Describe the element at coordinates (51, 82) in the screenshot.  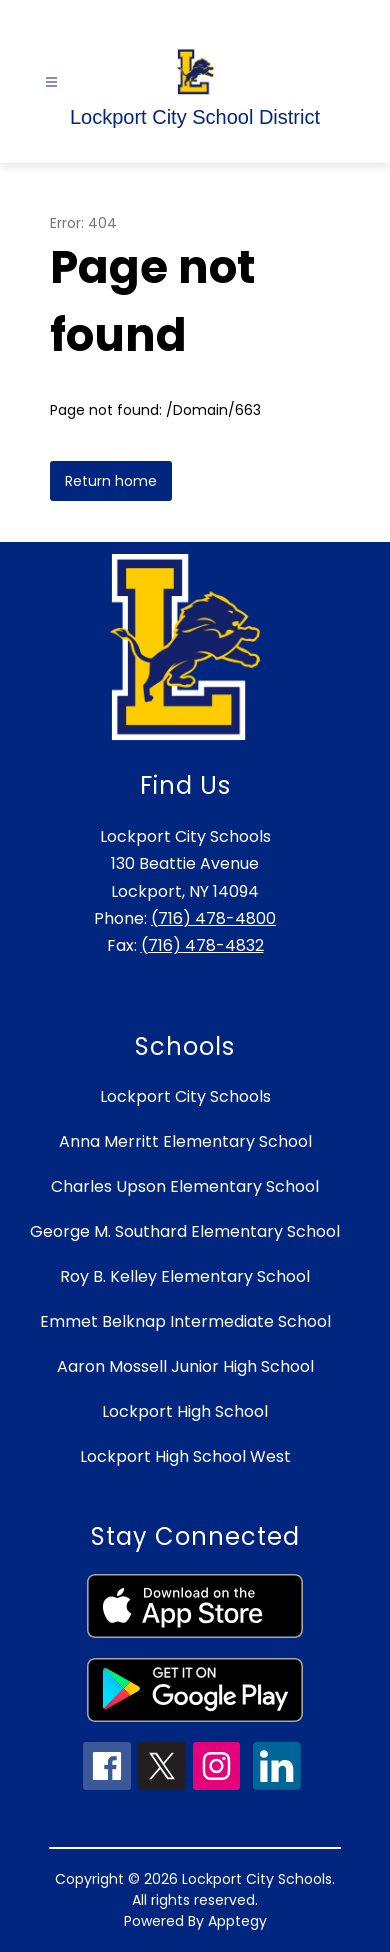
I see `[Open menu]` at that location.